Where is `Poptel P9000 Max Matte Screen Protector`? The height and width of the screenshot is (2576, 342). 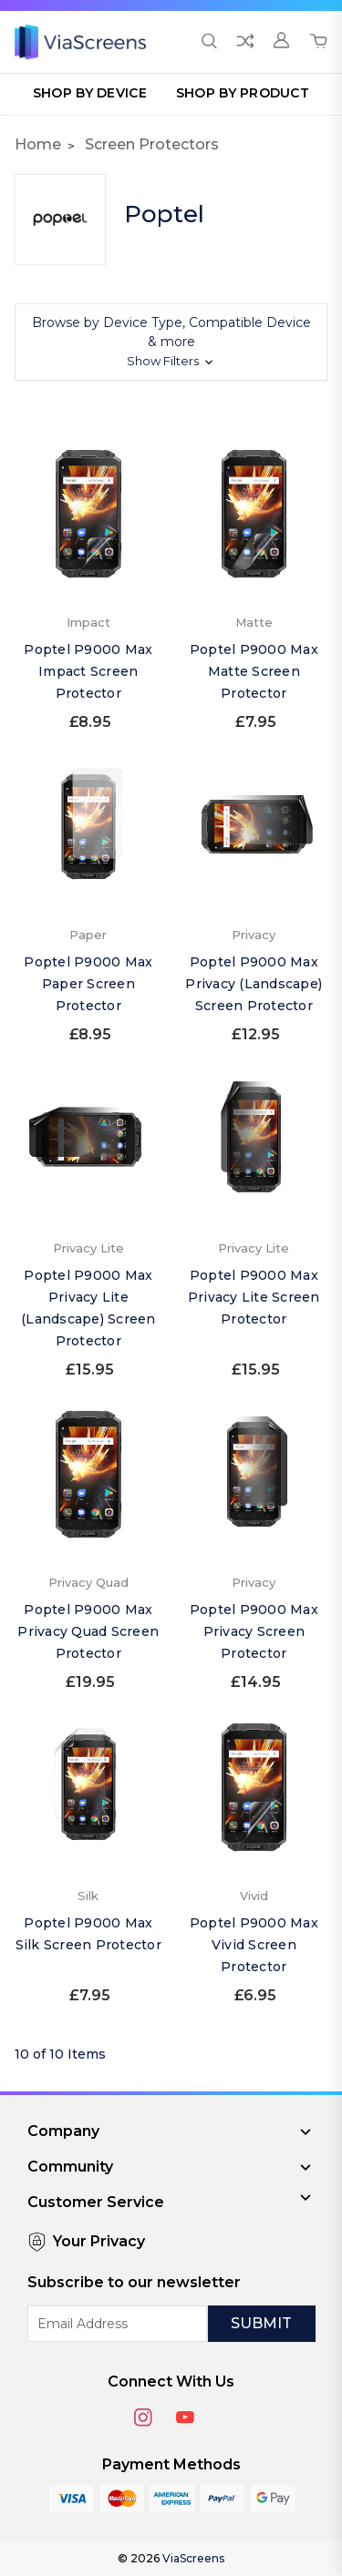 Poptel P9000 Max Matte Screen Protector is located at coordinates (254, 671).